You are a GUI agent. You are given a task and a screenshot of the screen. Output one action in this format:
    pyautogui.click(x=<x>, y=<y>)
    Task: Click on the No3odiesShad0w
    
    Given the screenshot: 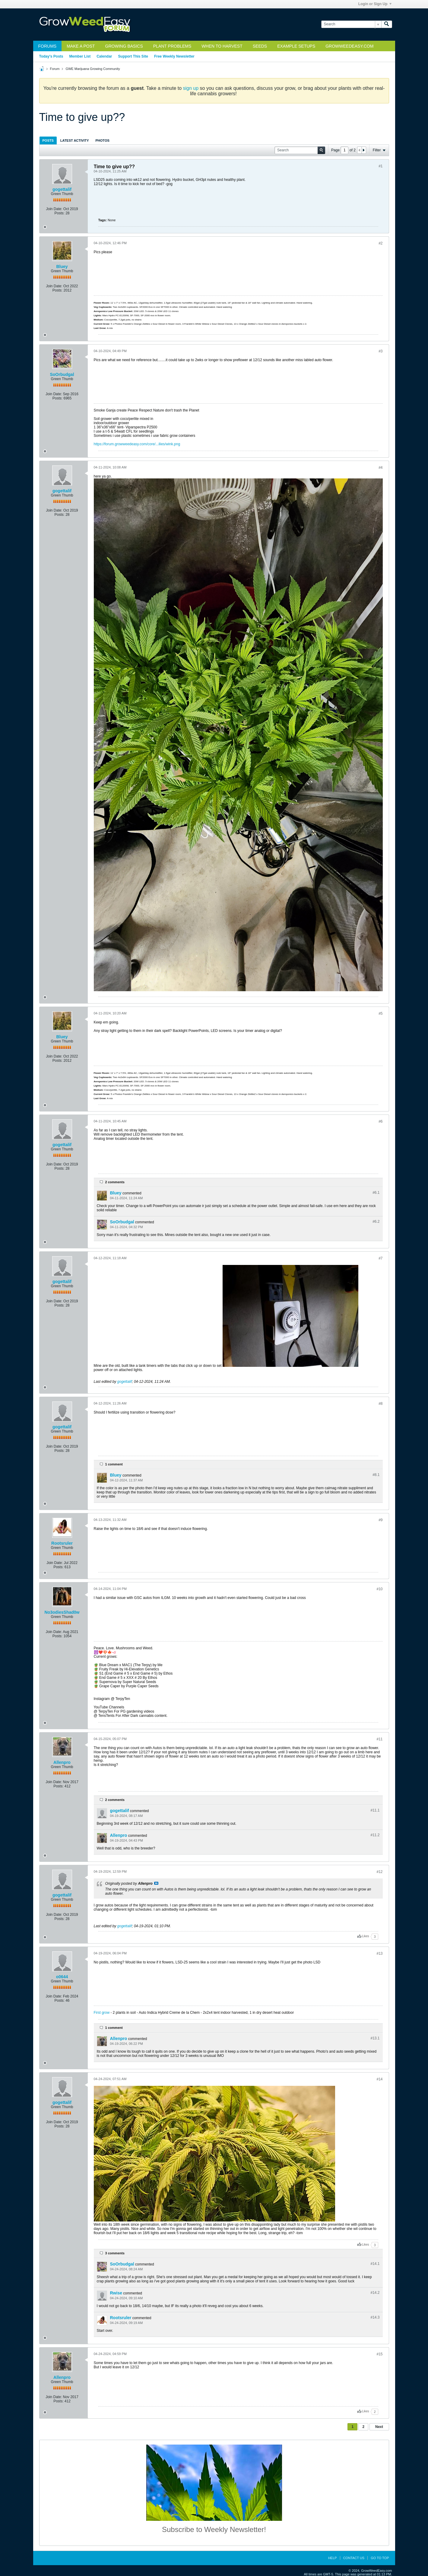 What is the action you would take?
    pyautogui.click(x=62, y=1612)
    